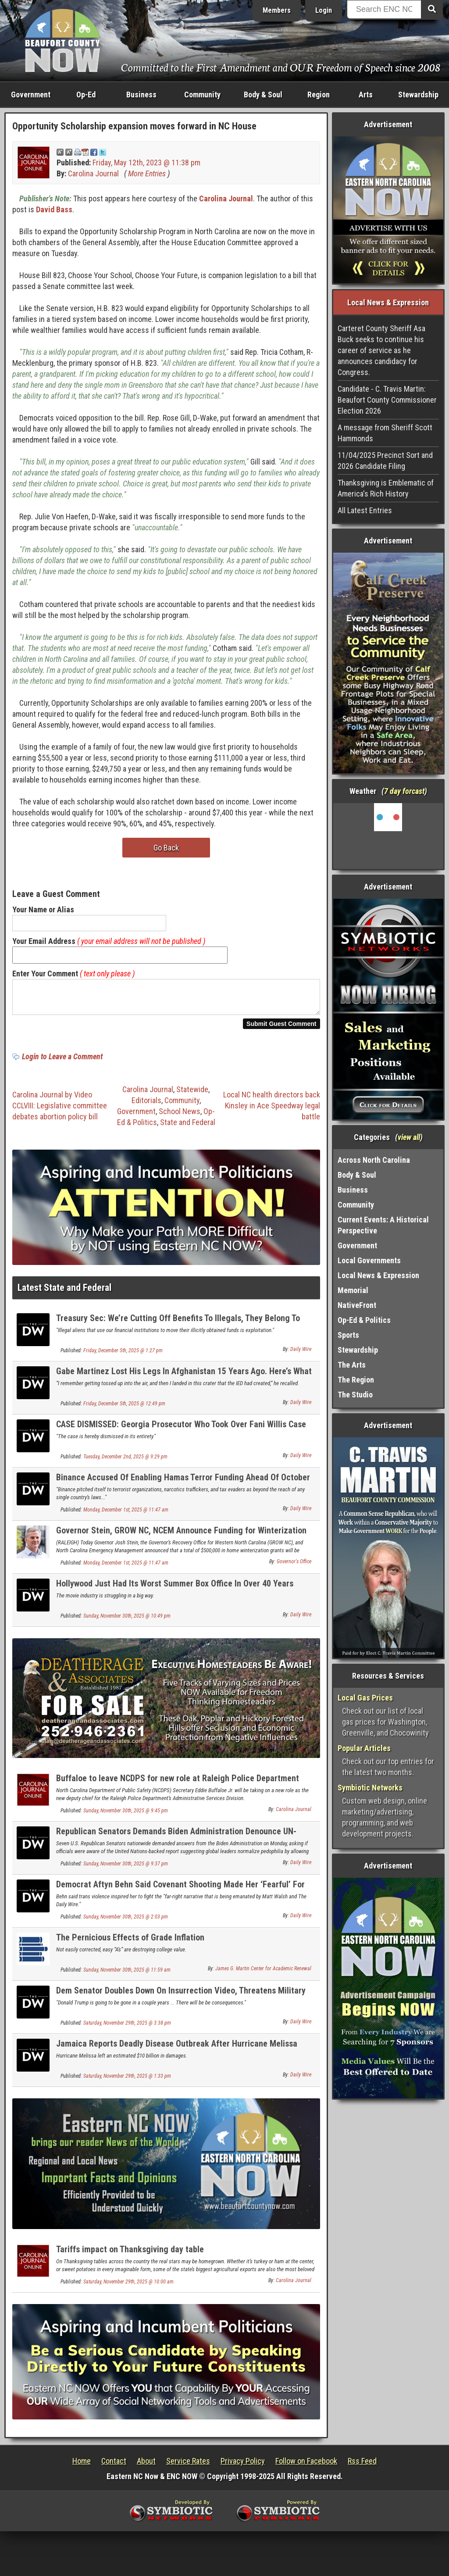  Describe the element at coordinates (124, 1409) in the screenshot. I see `Friday, December 5th, 2025 @ 12:49 pm` at that location.